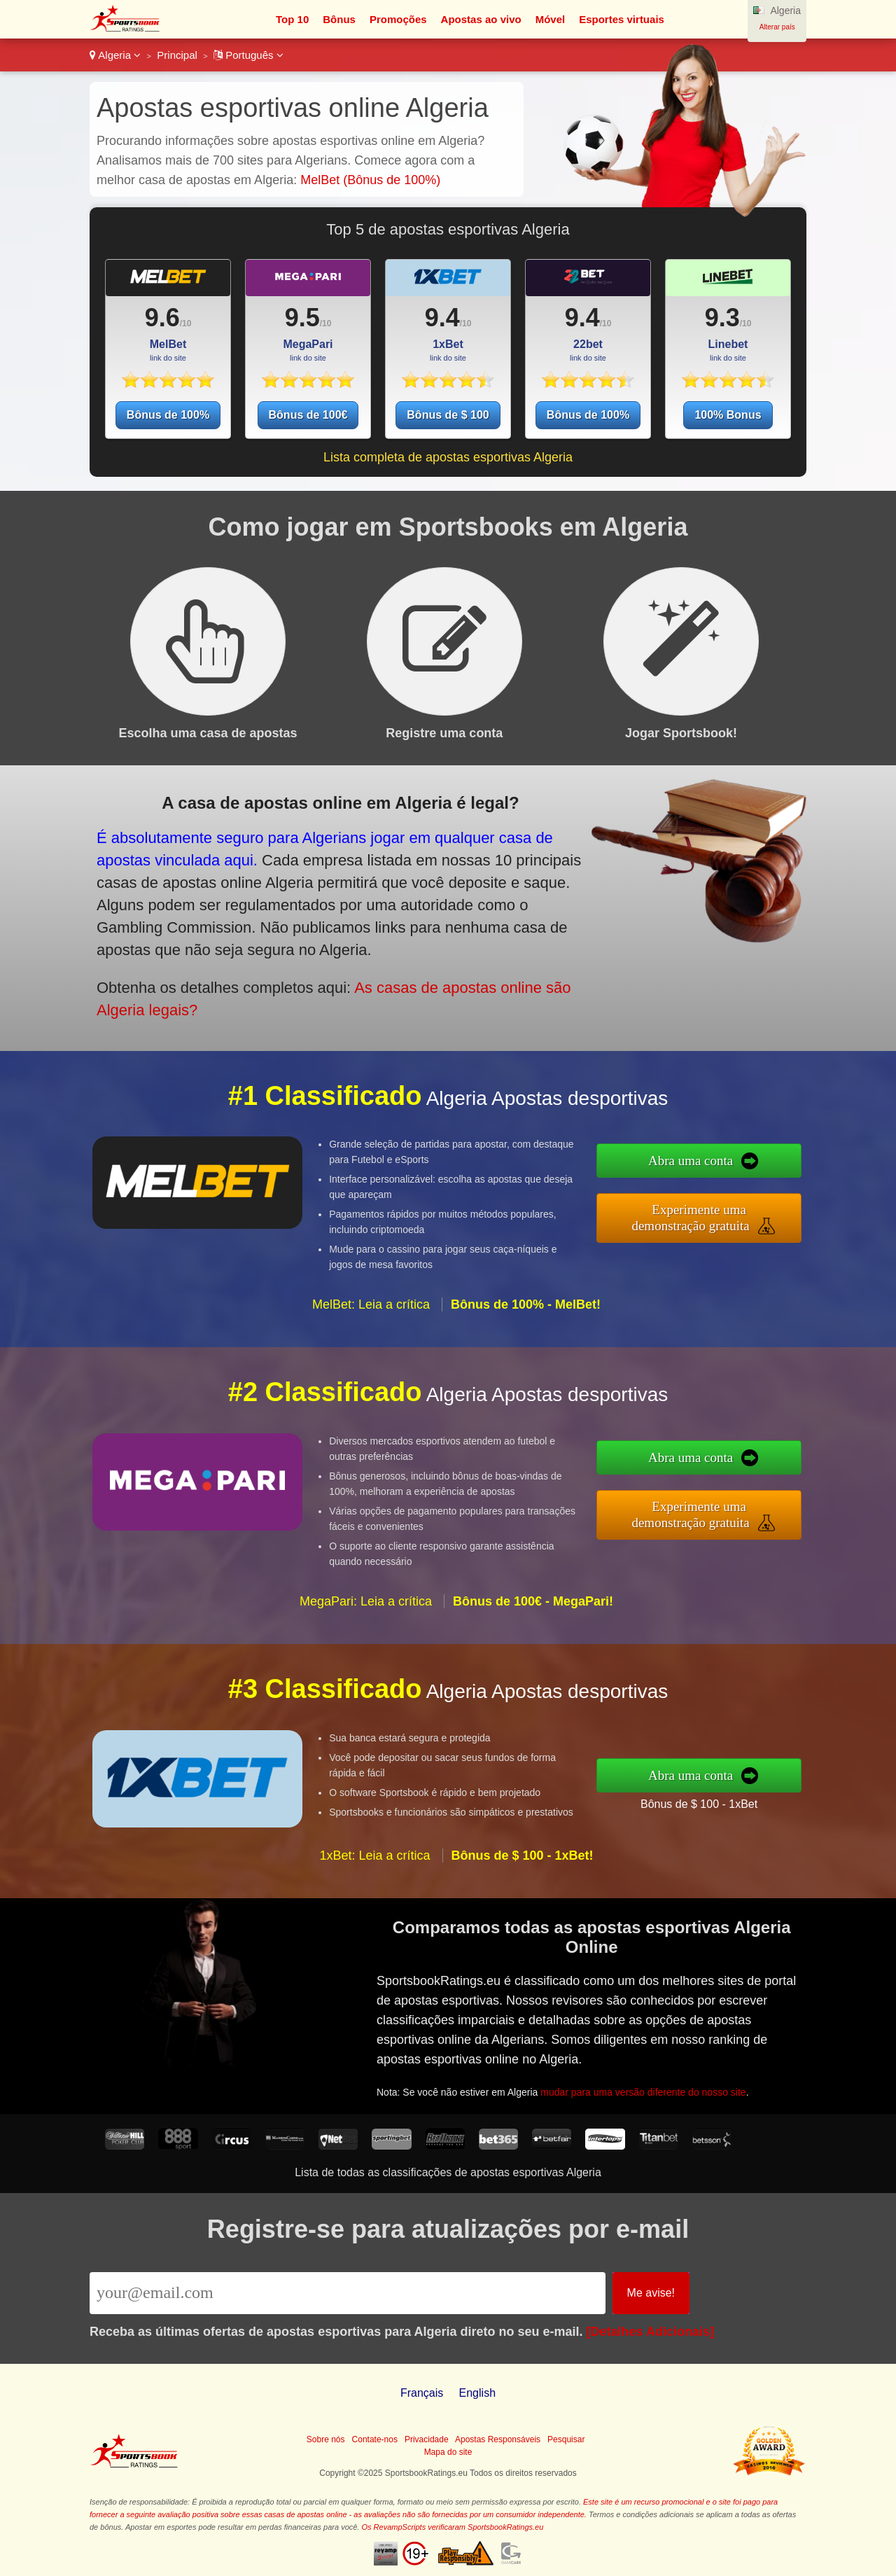 Image resolution: width=896 pixels, height=2576 pixels. Describe the element at coordinates (481, 19) in the screenshot. I see `Apostas ao vivo` at that location.